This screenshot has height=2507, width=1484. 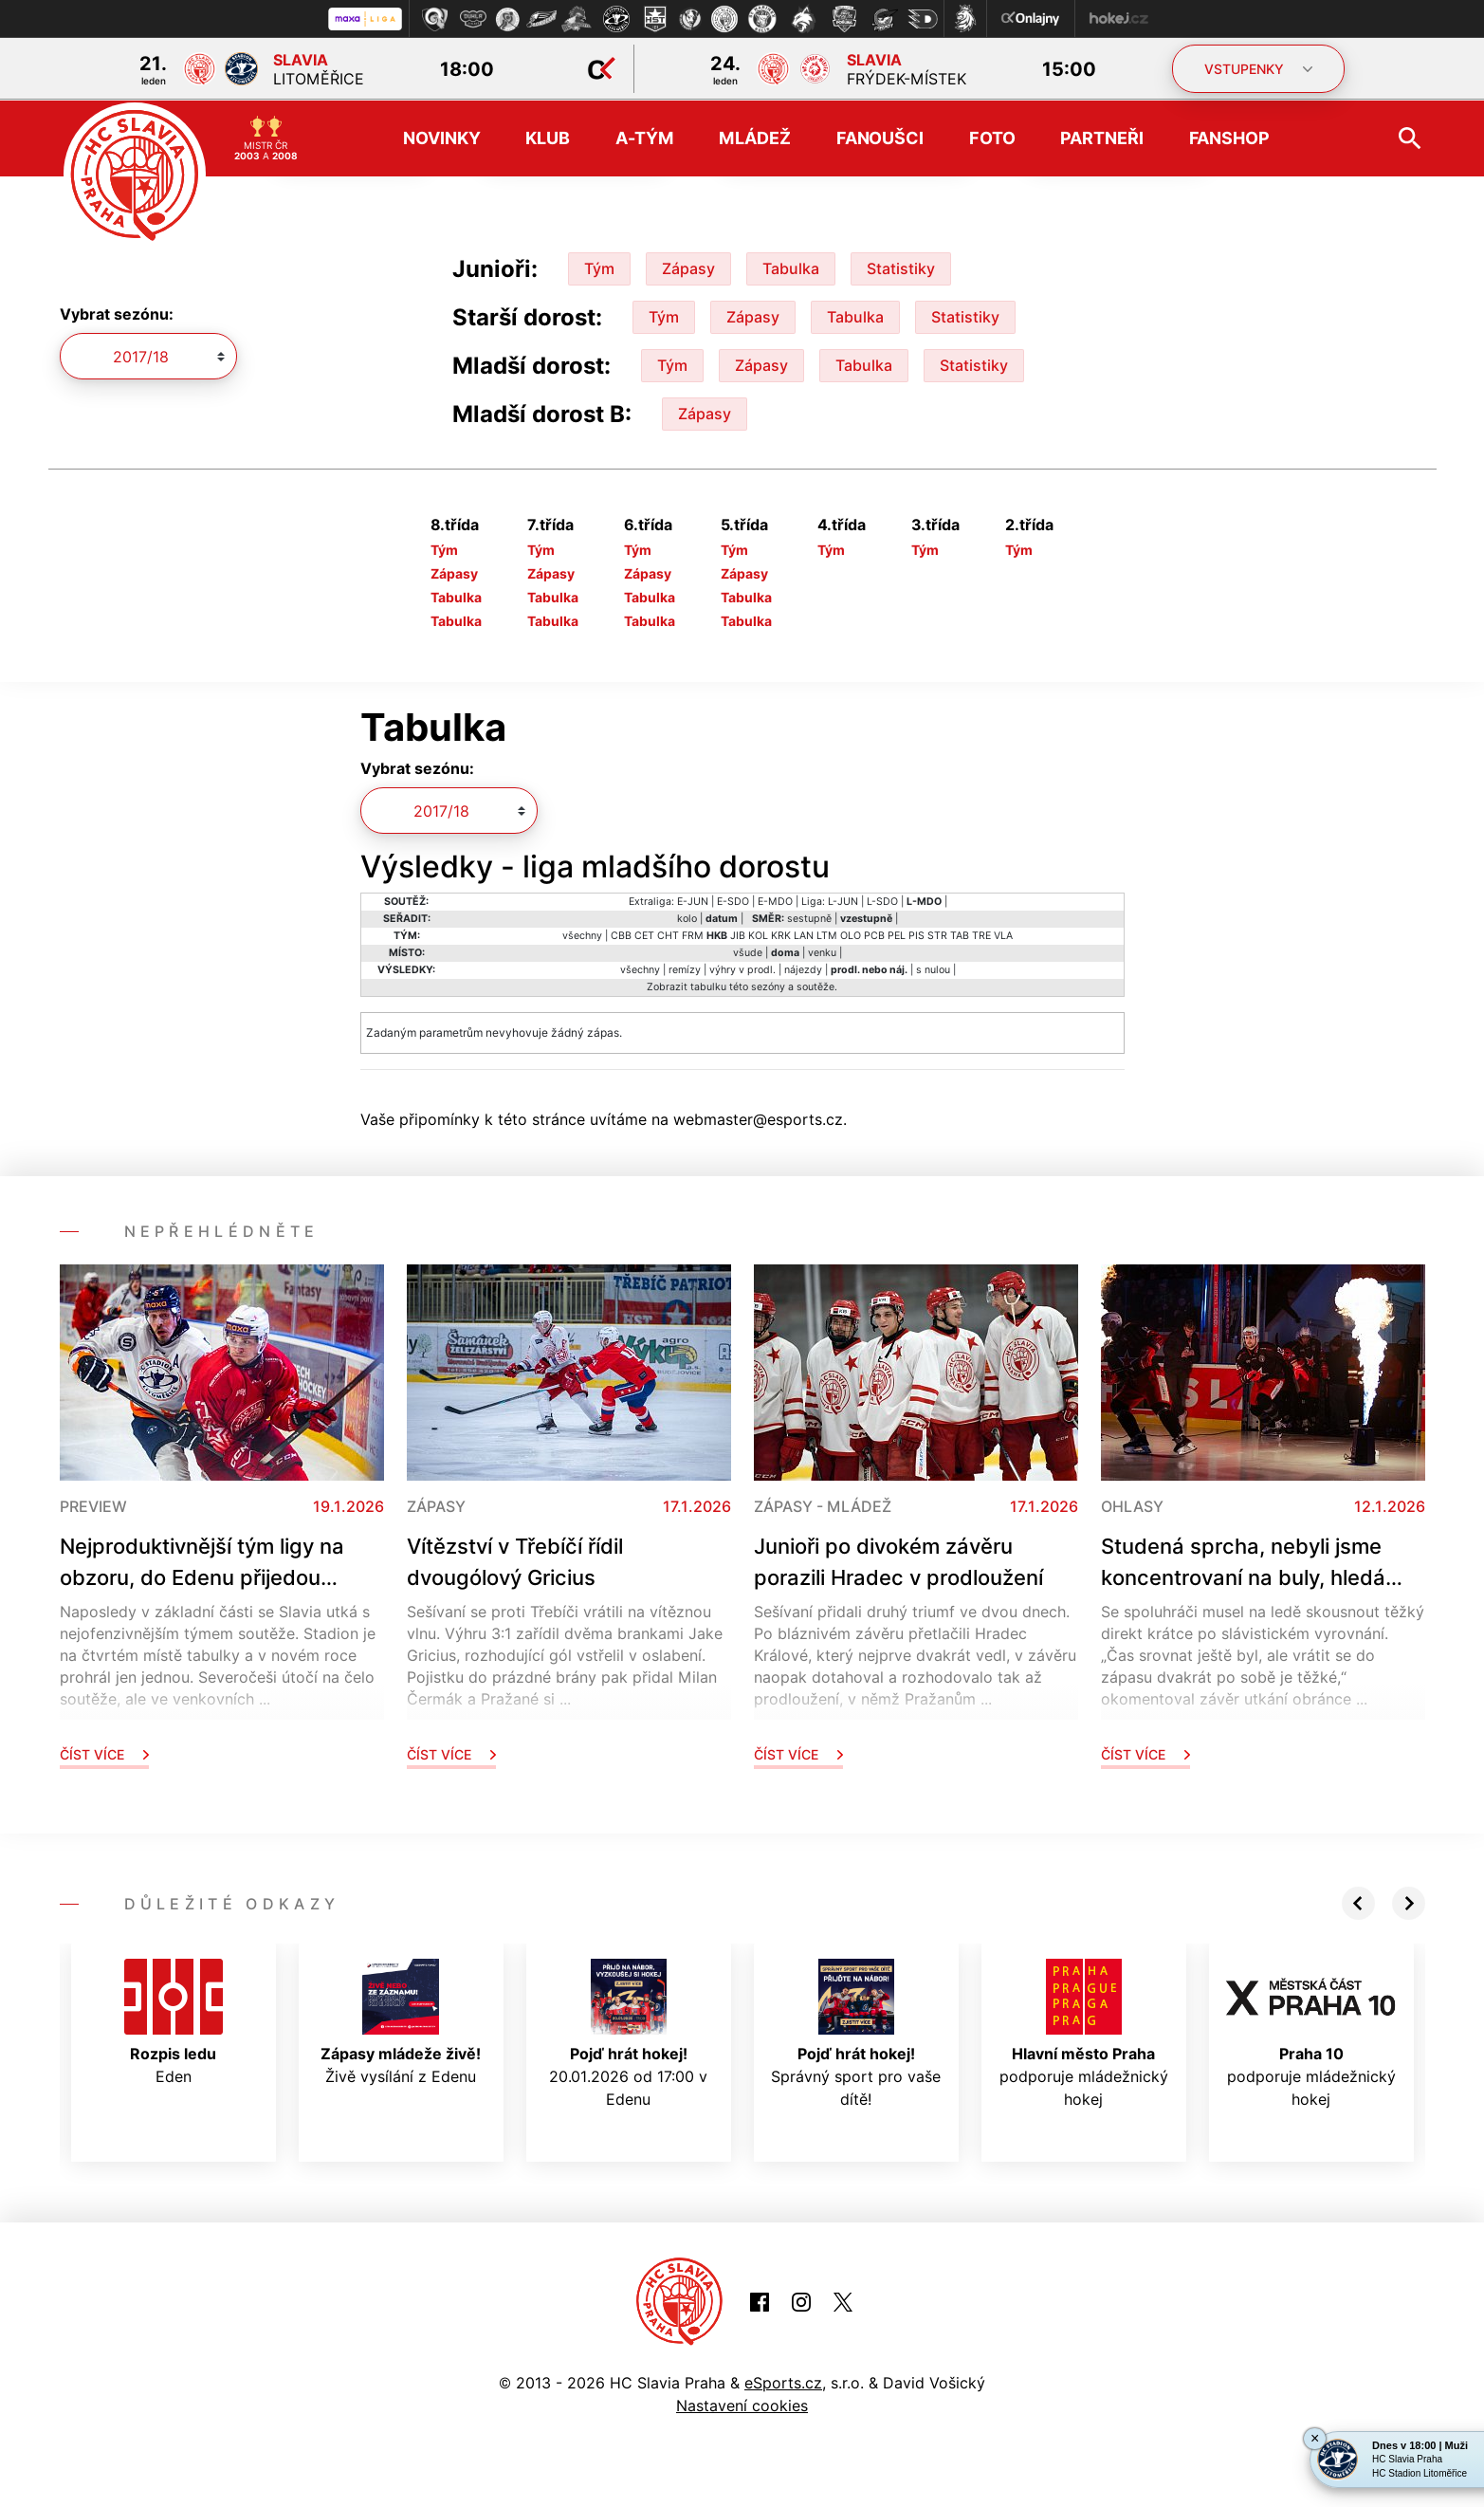 I want to click on Novinky, so click(x=441, y=137).